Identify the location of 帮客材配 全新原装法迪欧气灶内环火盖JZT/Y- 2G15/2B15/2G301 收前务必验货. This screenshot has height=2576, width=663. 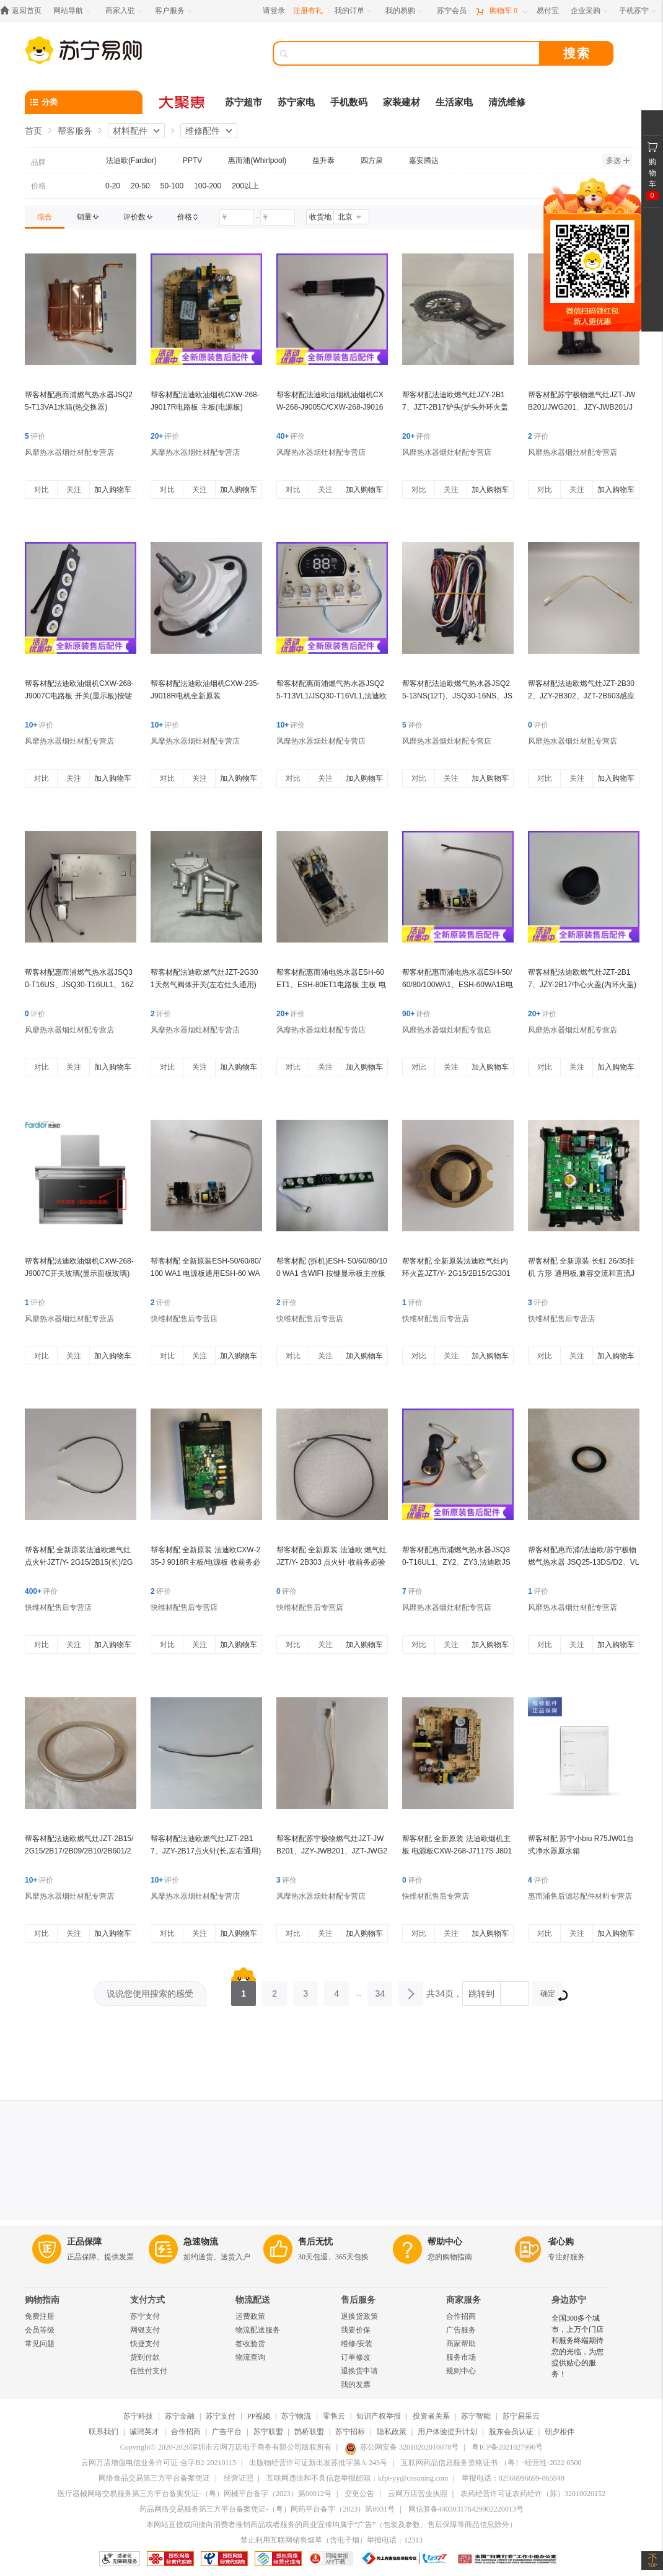
(456, 1273).